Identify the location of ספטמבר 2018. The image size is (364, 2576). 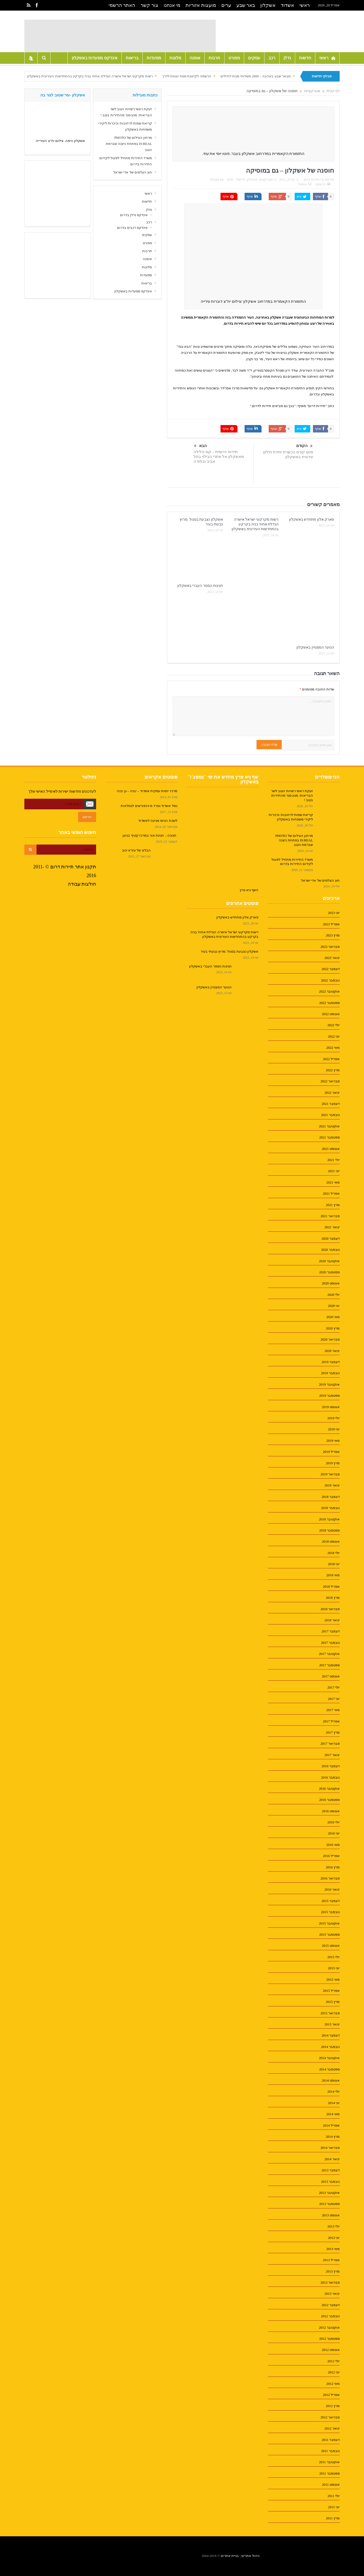
(329, 1530).